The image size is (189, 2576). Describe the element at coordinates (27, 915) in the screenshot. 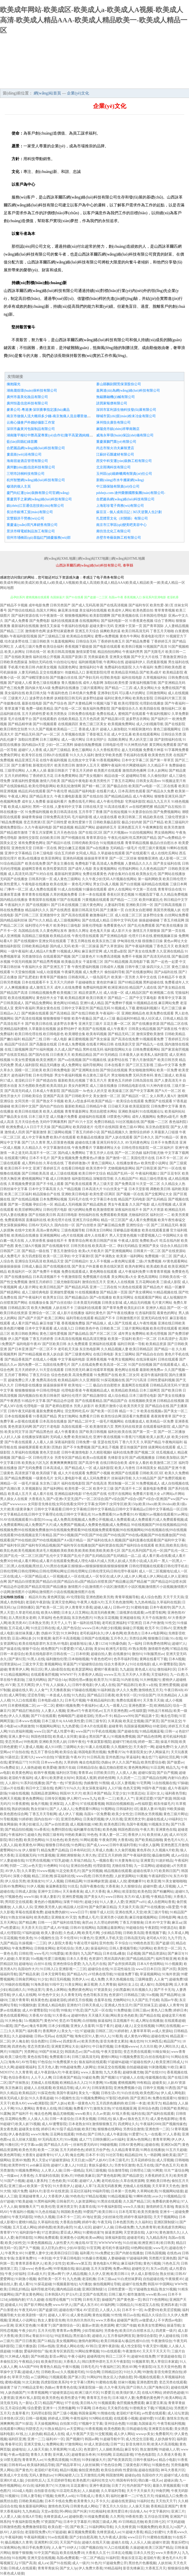

I see `国产日韩二三区` at that location.